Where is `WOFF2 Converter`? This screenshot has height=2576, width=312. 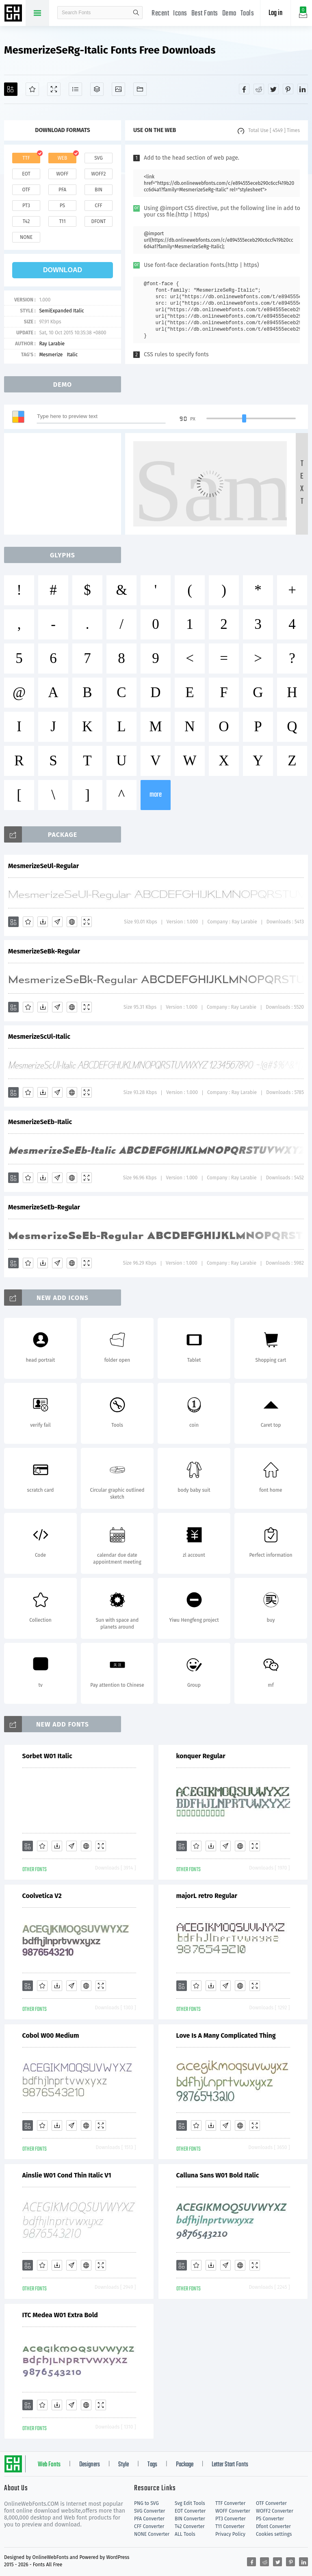
WOFF2 Converter is located at coordinates (274, 2511).